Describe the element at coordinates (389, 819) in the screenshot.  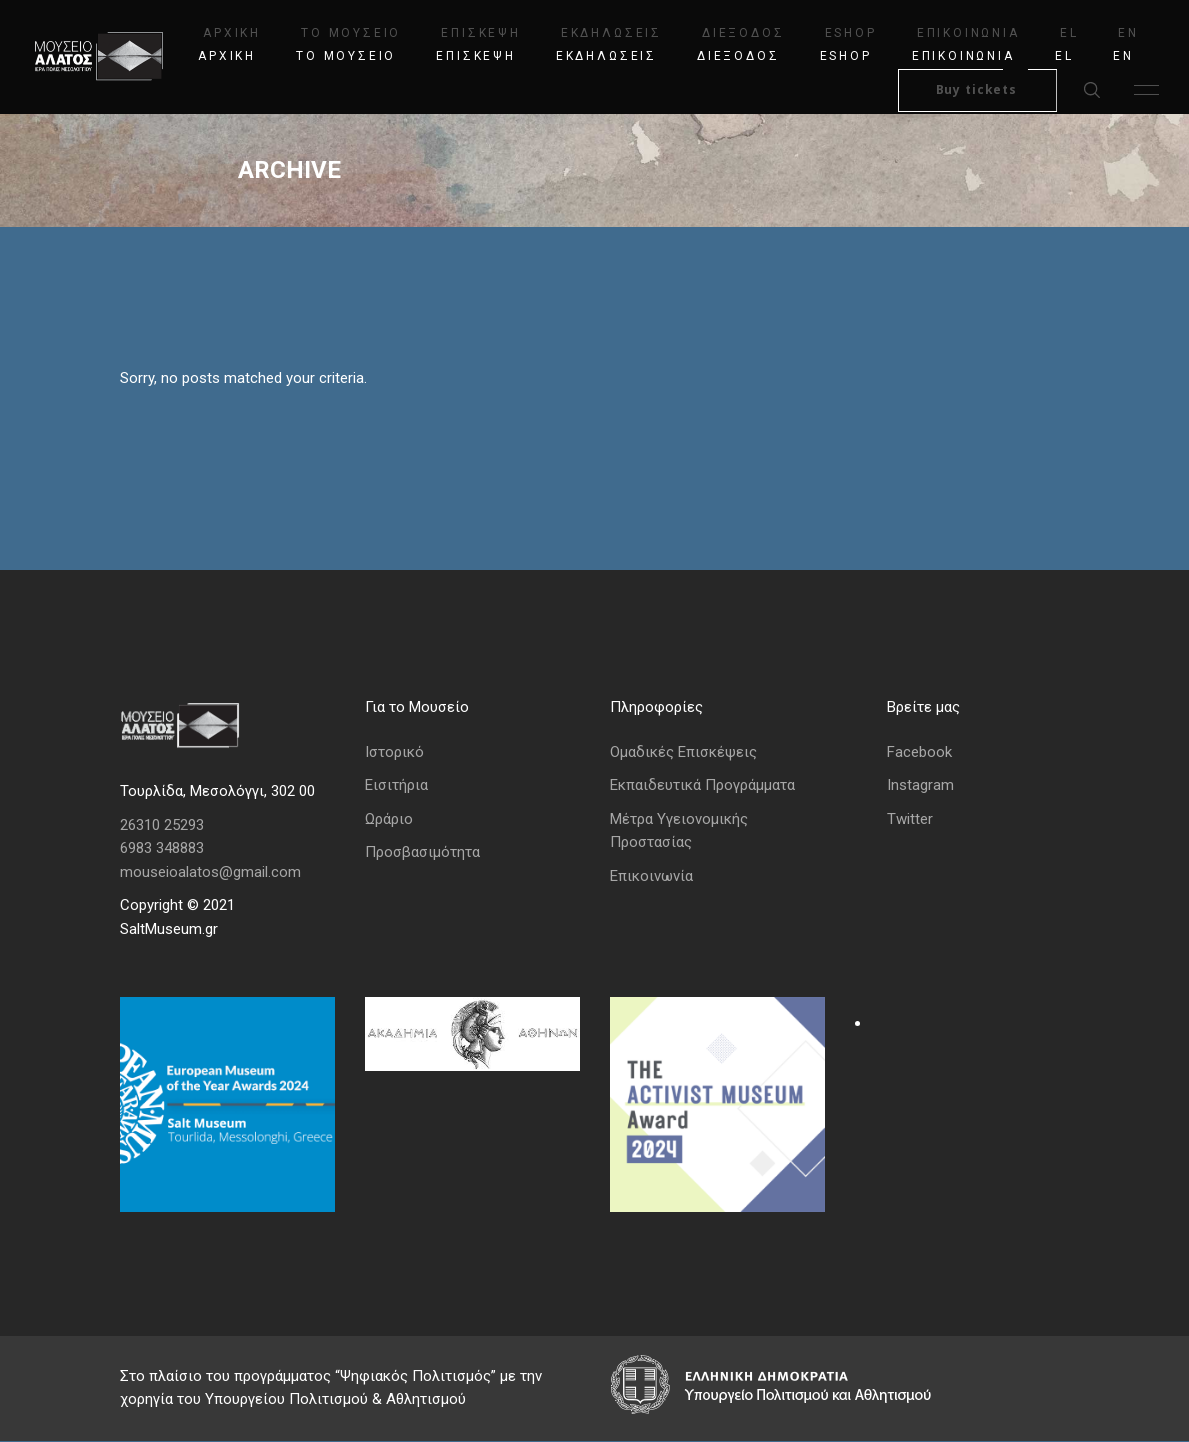
I see `Ωράριο` at that location.